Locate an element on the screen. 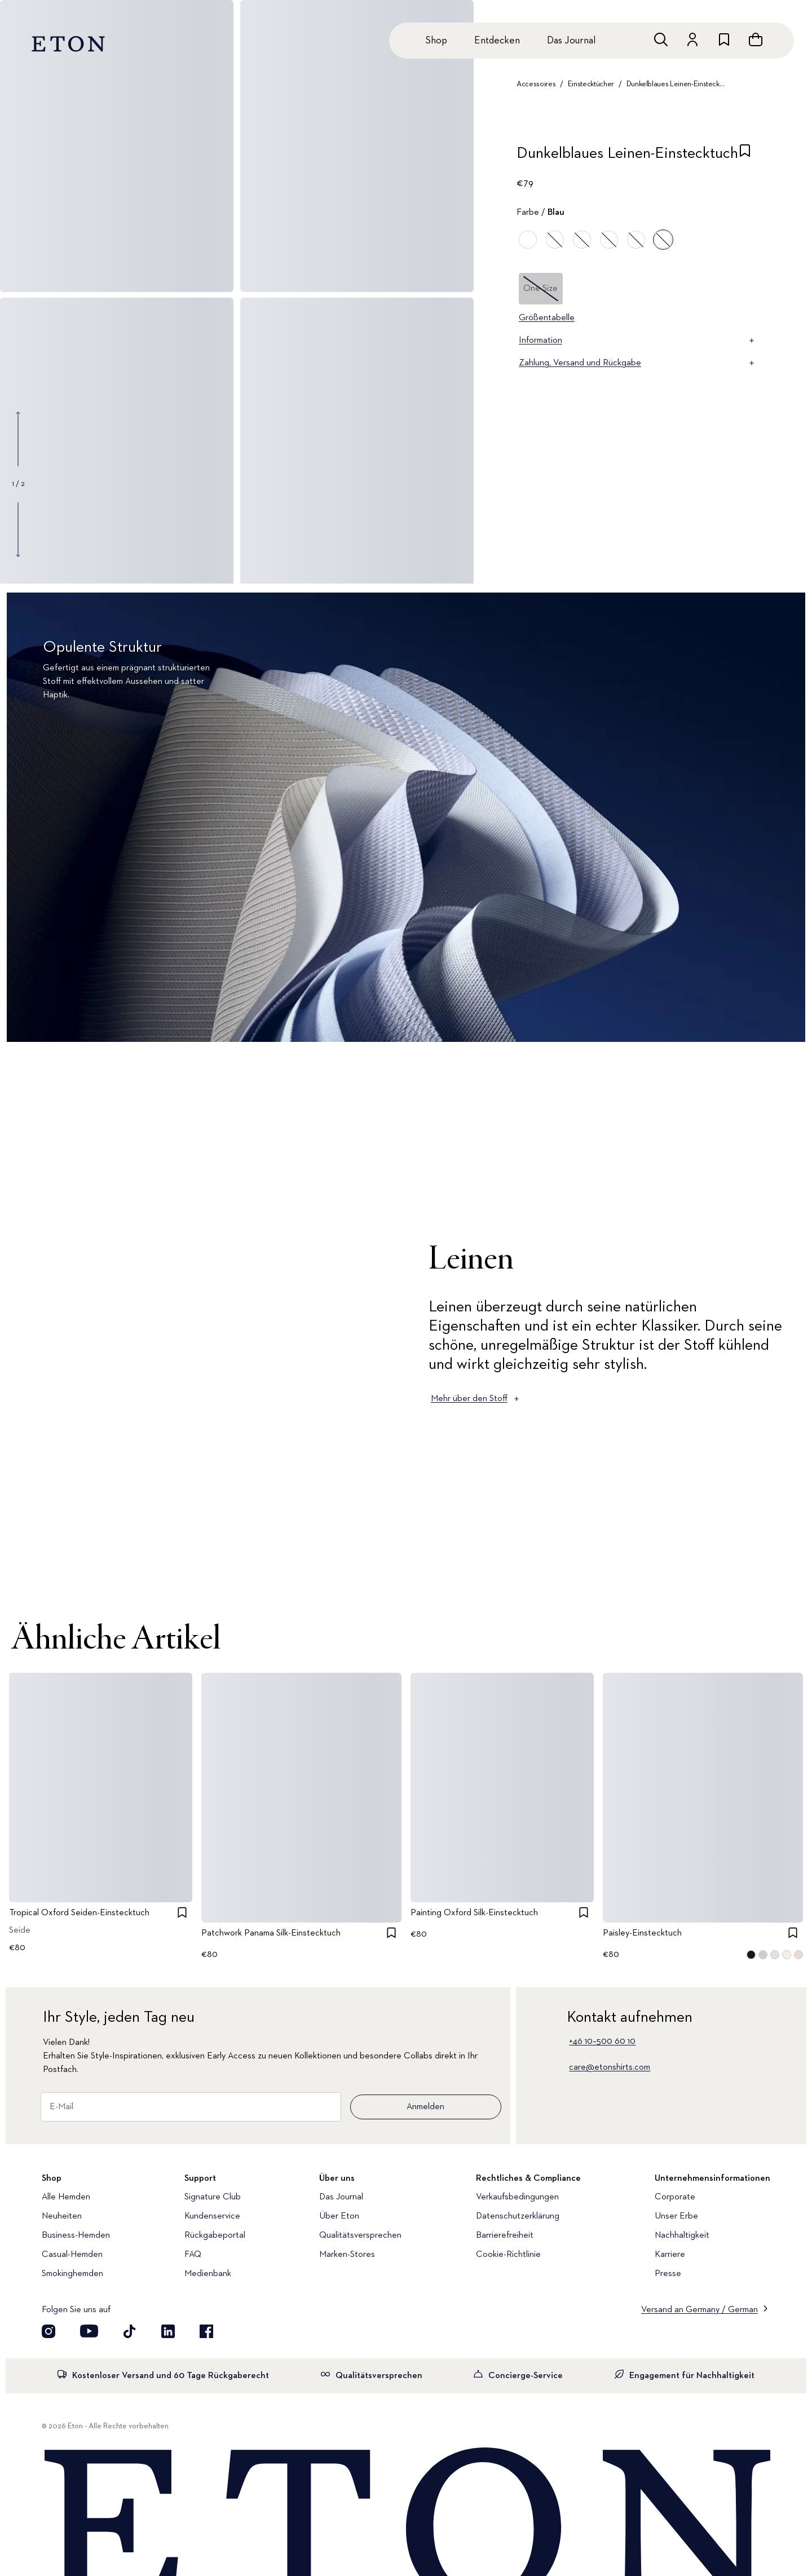  Painting Oxford Silk-Einstecktuch is located at coordinates (474, 1912).